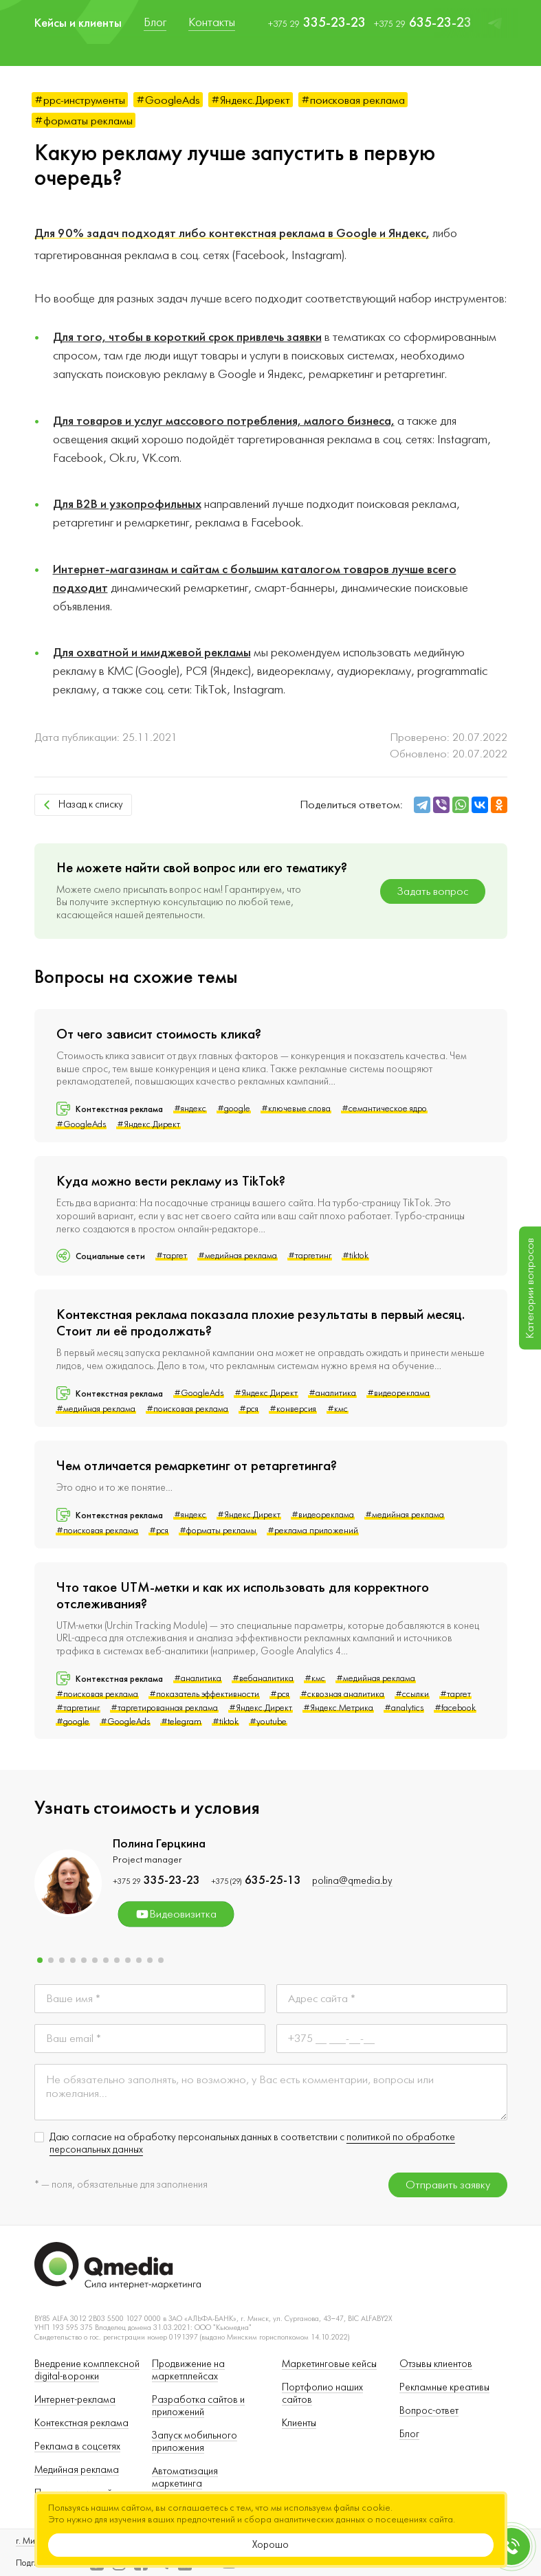 The image size is (541, 2576). What do you see at coordinates (432, 891) in the screenshot?
I see `Задать вопрос` at bounding box center [432, 891].